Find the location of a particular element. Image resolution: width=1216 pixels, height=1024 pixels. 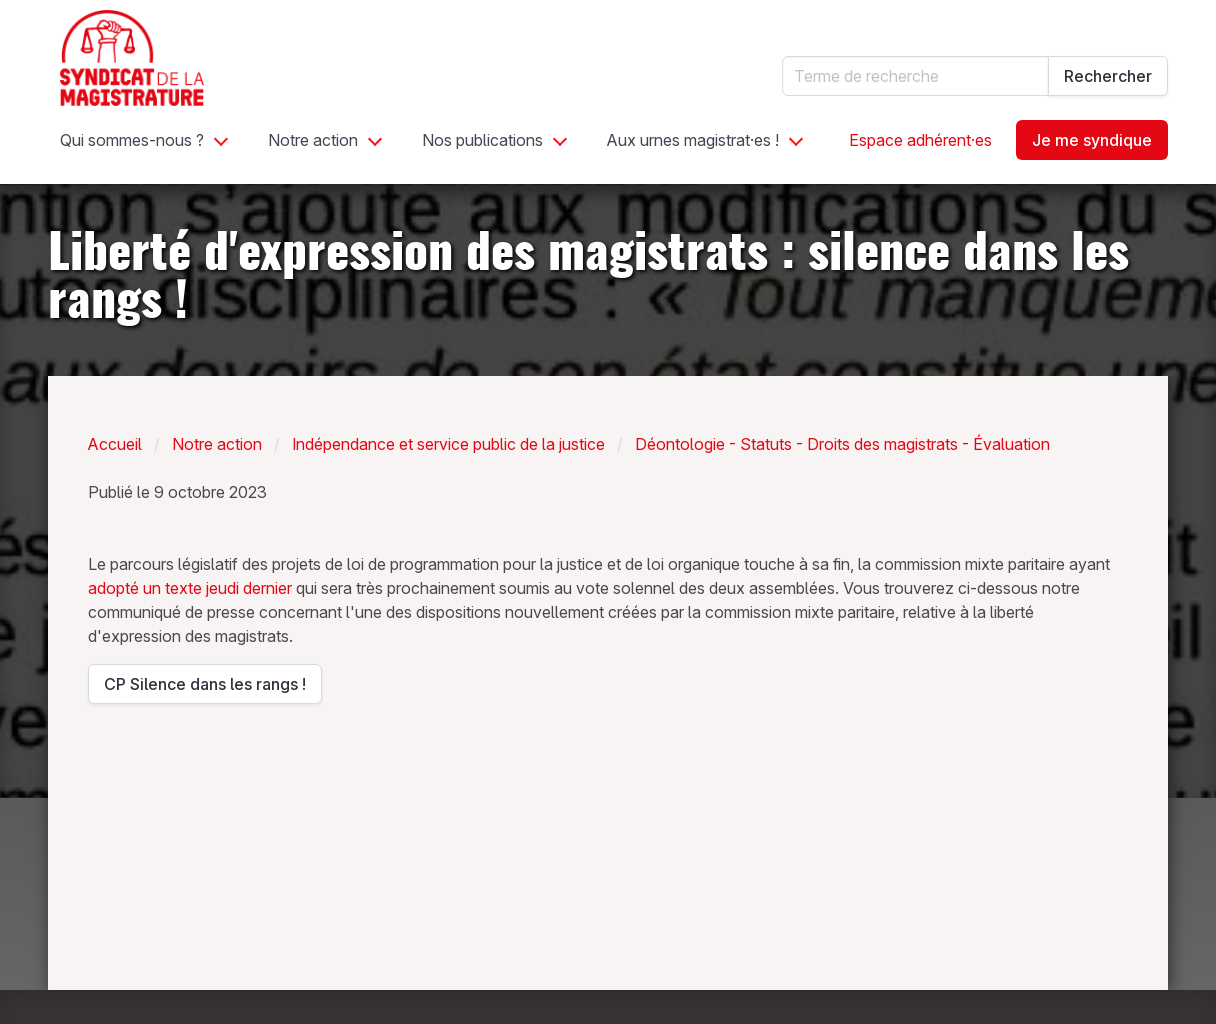

Indépendance et service public de la justice is located at coordinates (448, 444).